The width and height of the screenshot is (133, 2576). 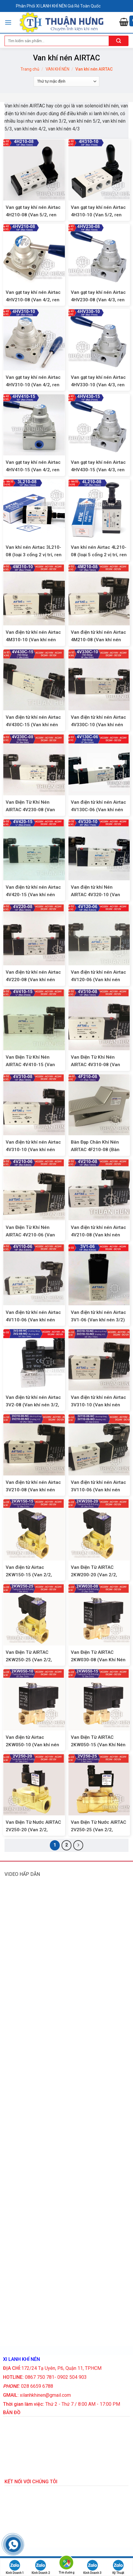 What do you see at coordinates (15, 2567) in the screenshot?
I see `Kinh Doanh 1` at bounding box center [15, 2567].